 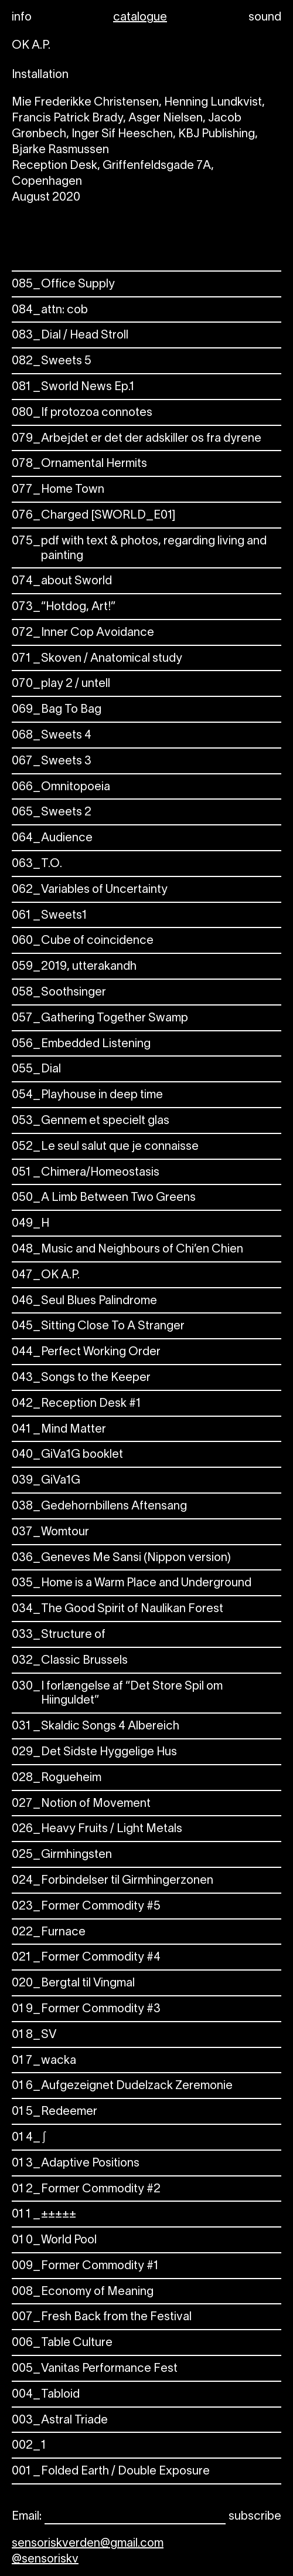 I want to click on Home is a Warm Place and Underground, so click(x=131, y=1583).